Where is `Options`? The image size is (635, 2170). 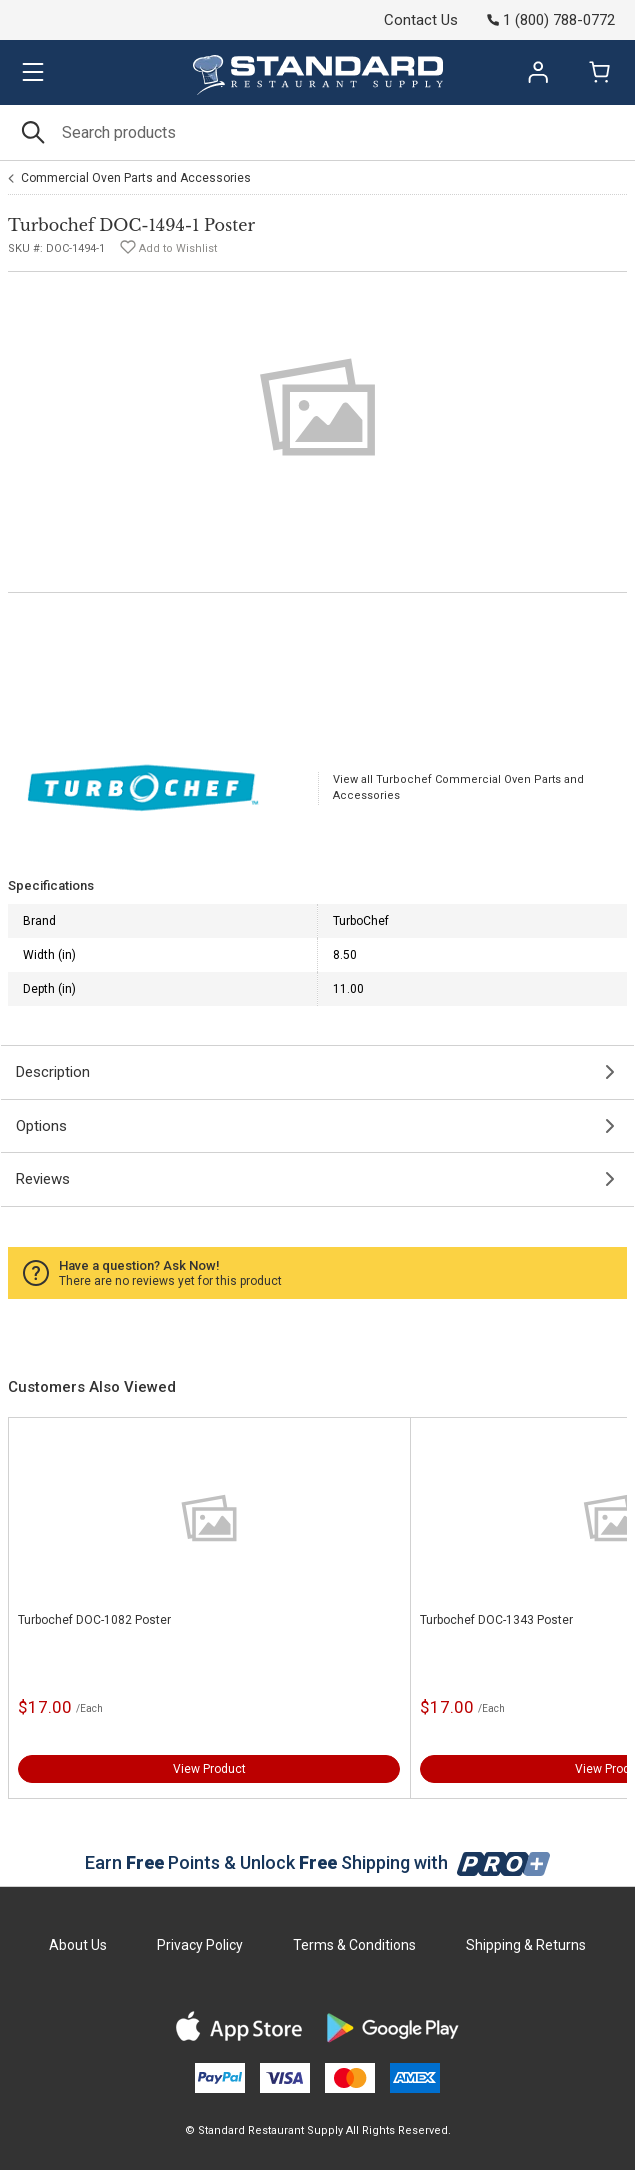
Options is located at coordinates (41, 1126).